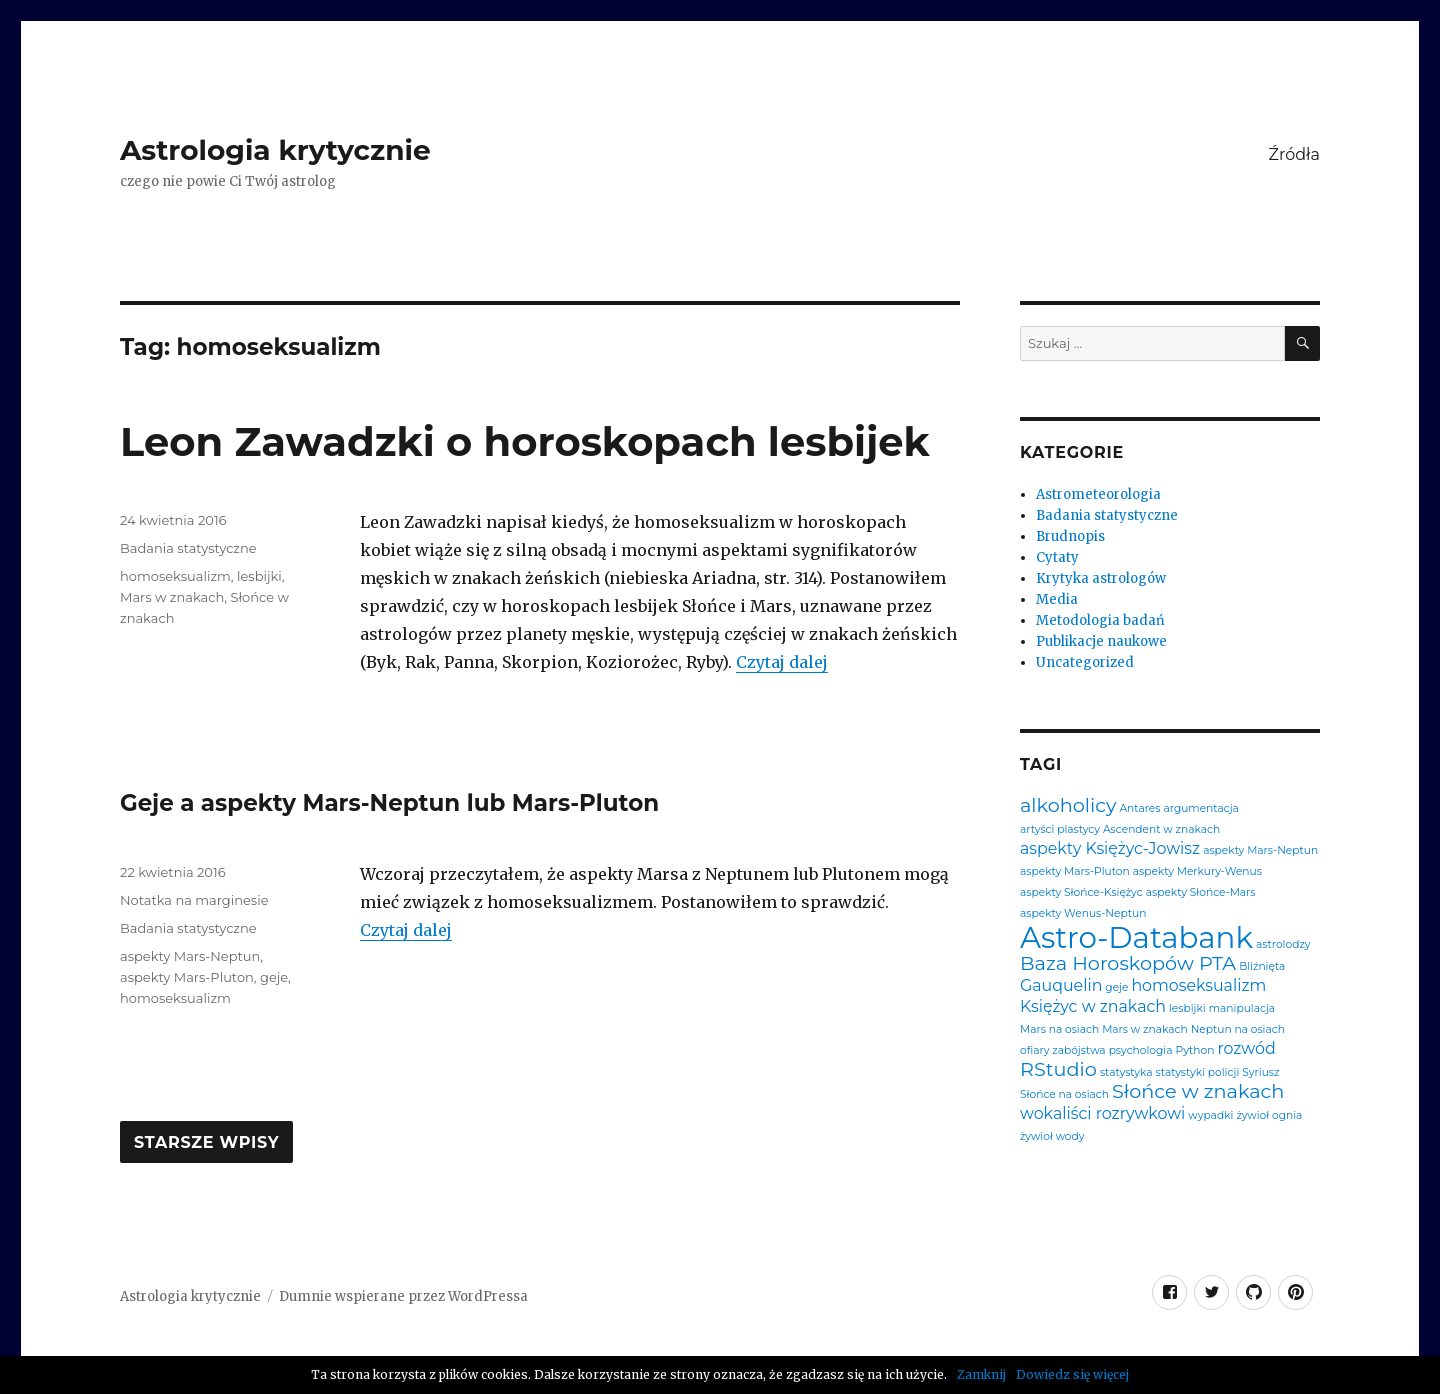 The image size is (1440, 1394). Describe the element at coordinates (275, 150) in the screenshot. I see `Astrologia krytycznie` at that location.